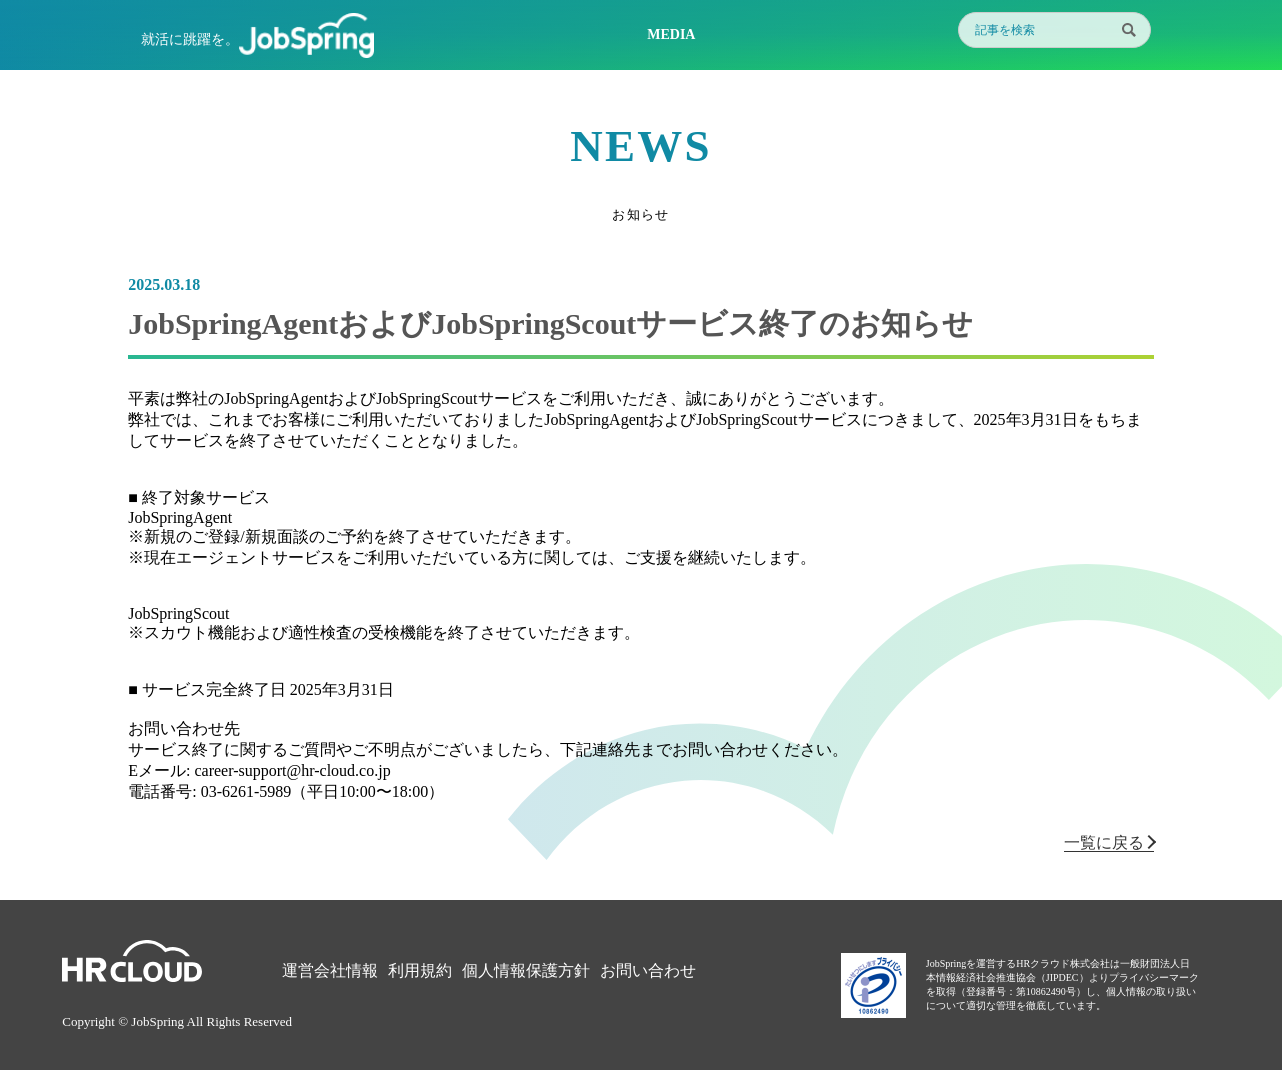 The width and height of the screenshot is (1282, 1074). What do you see at coordinates (648, 970) in the screenshot?
I see `お問い合わせ` at bounding box center [648, 970].